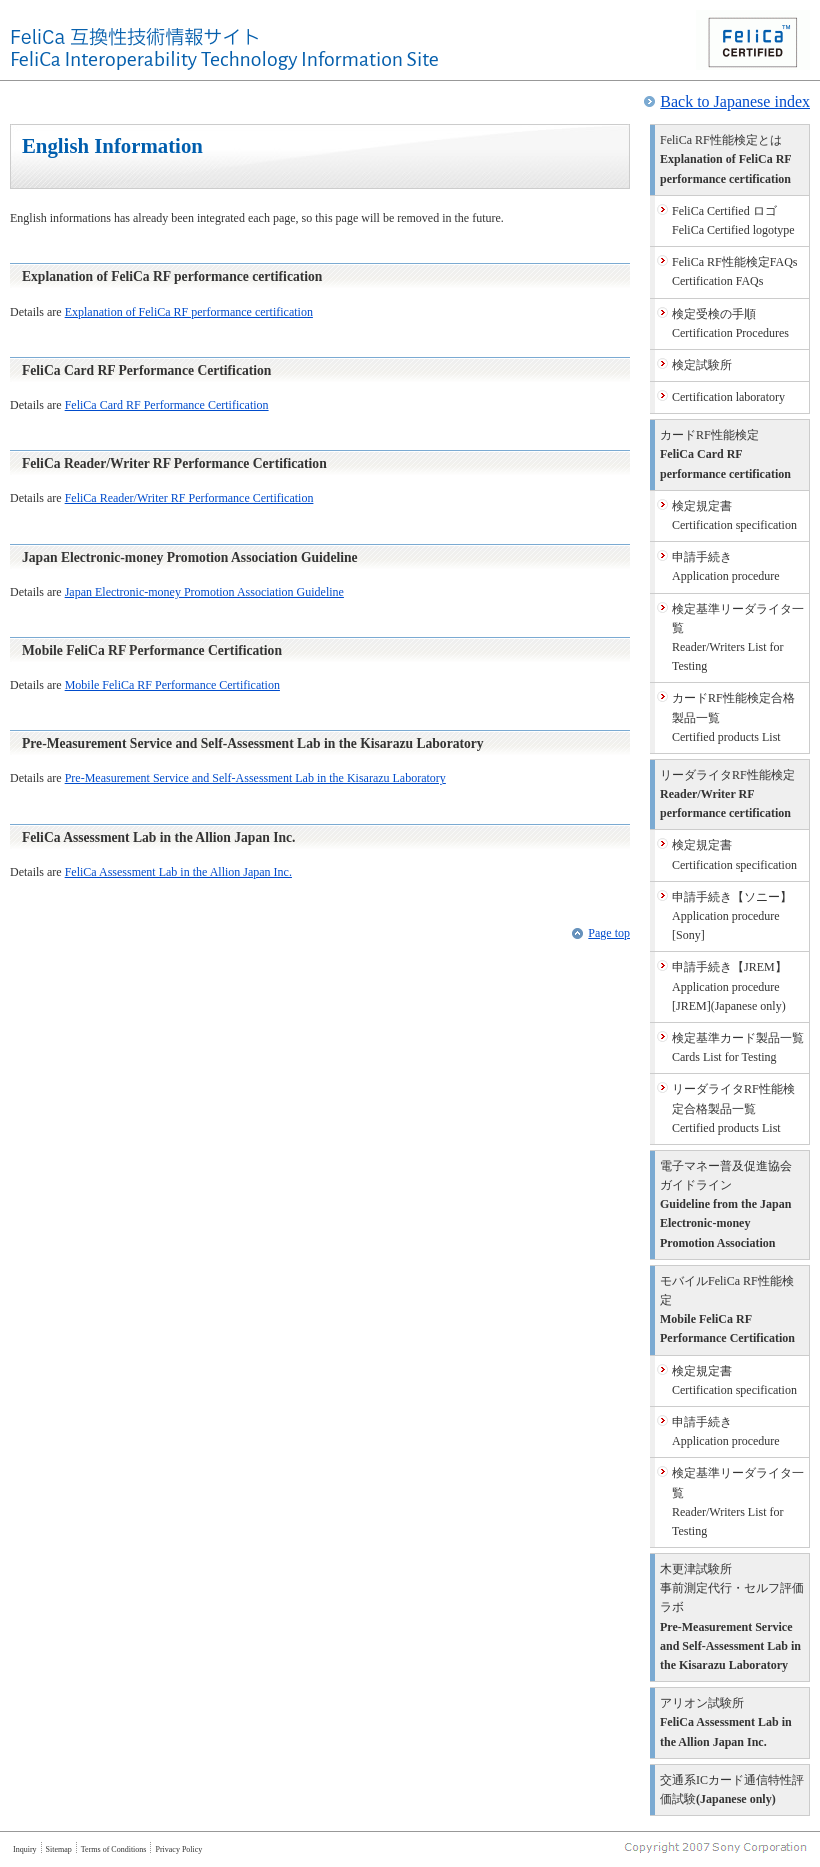  I want to click on FeliCa Certified logotype, so click(733, 220).